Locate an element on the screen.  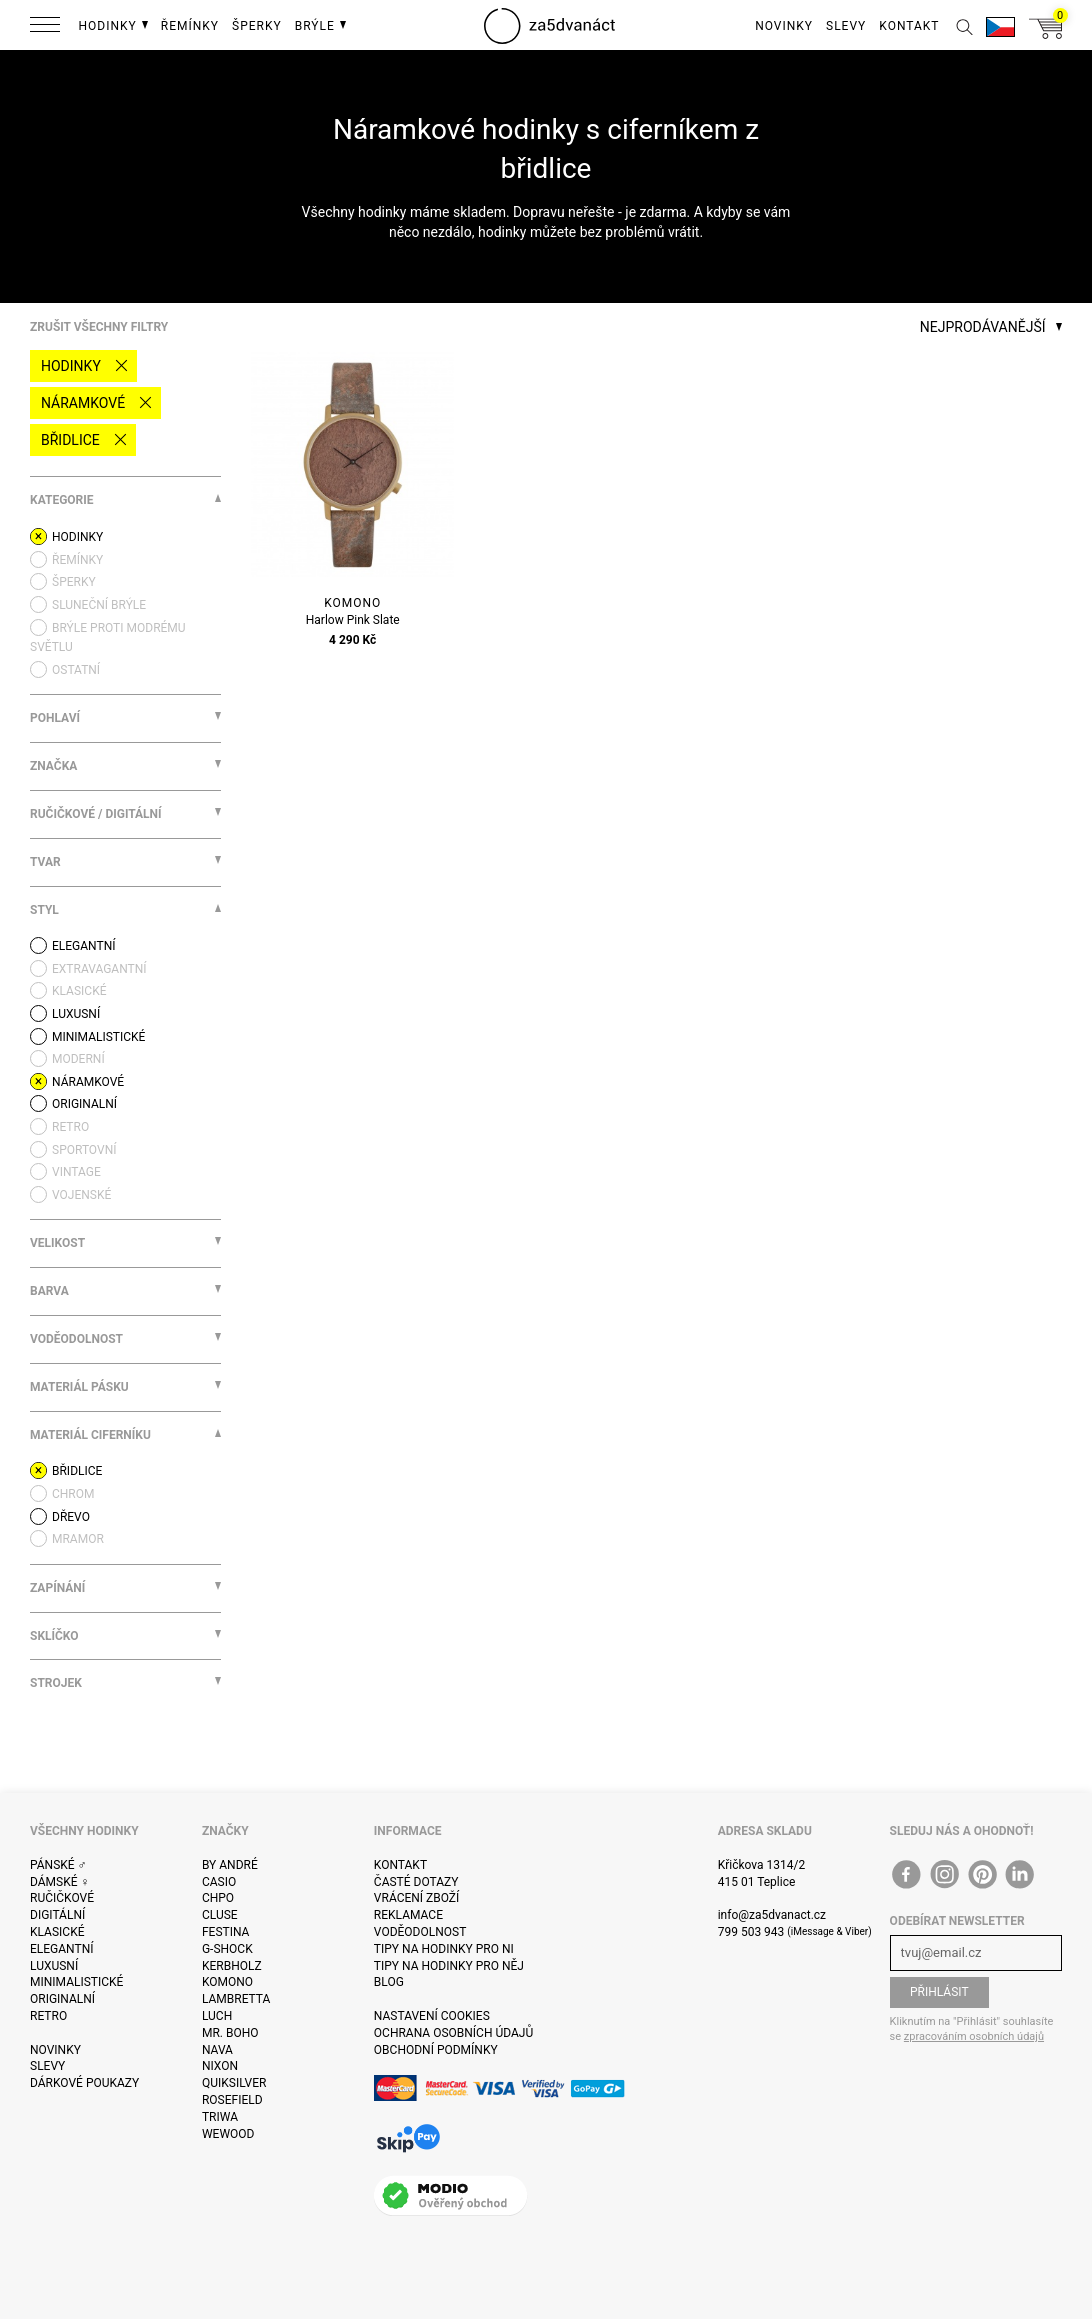
Triwa is located at coordinates (220, 2117).